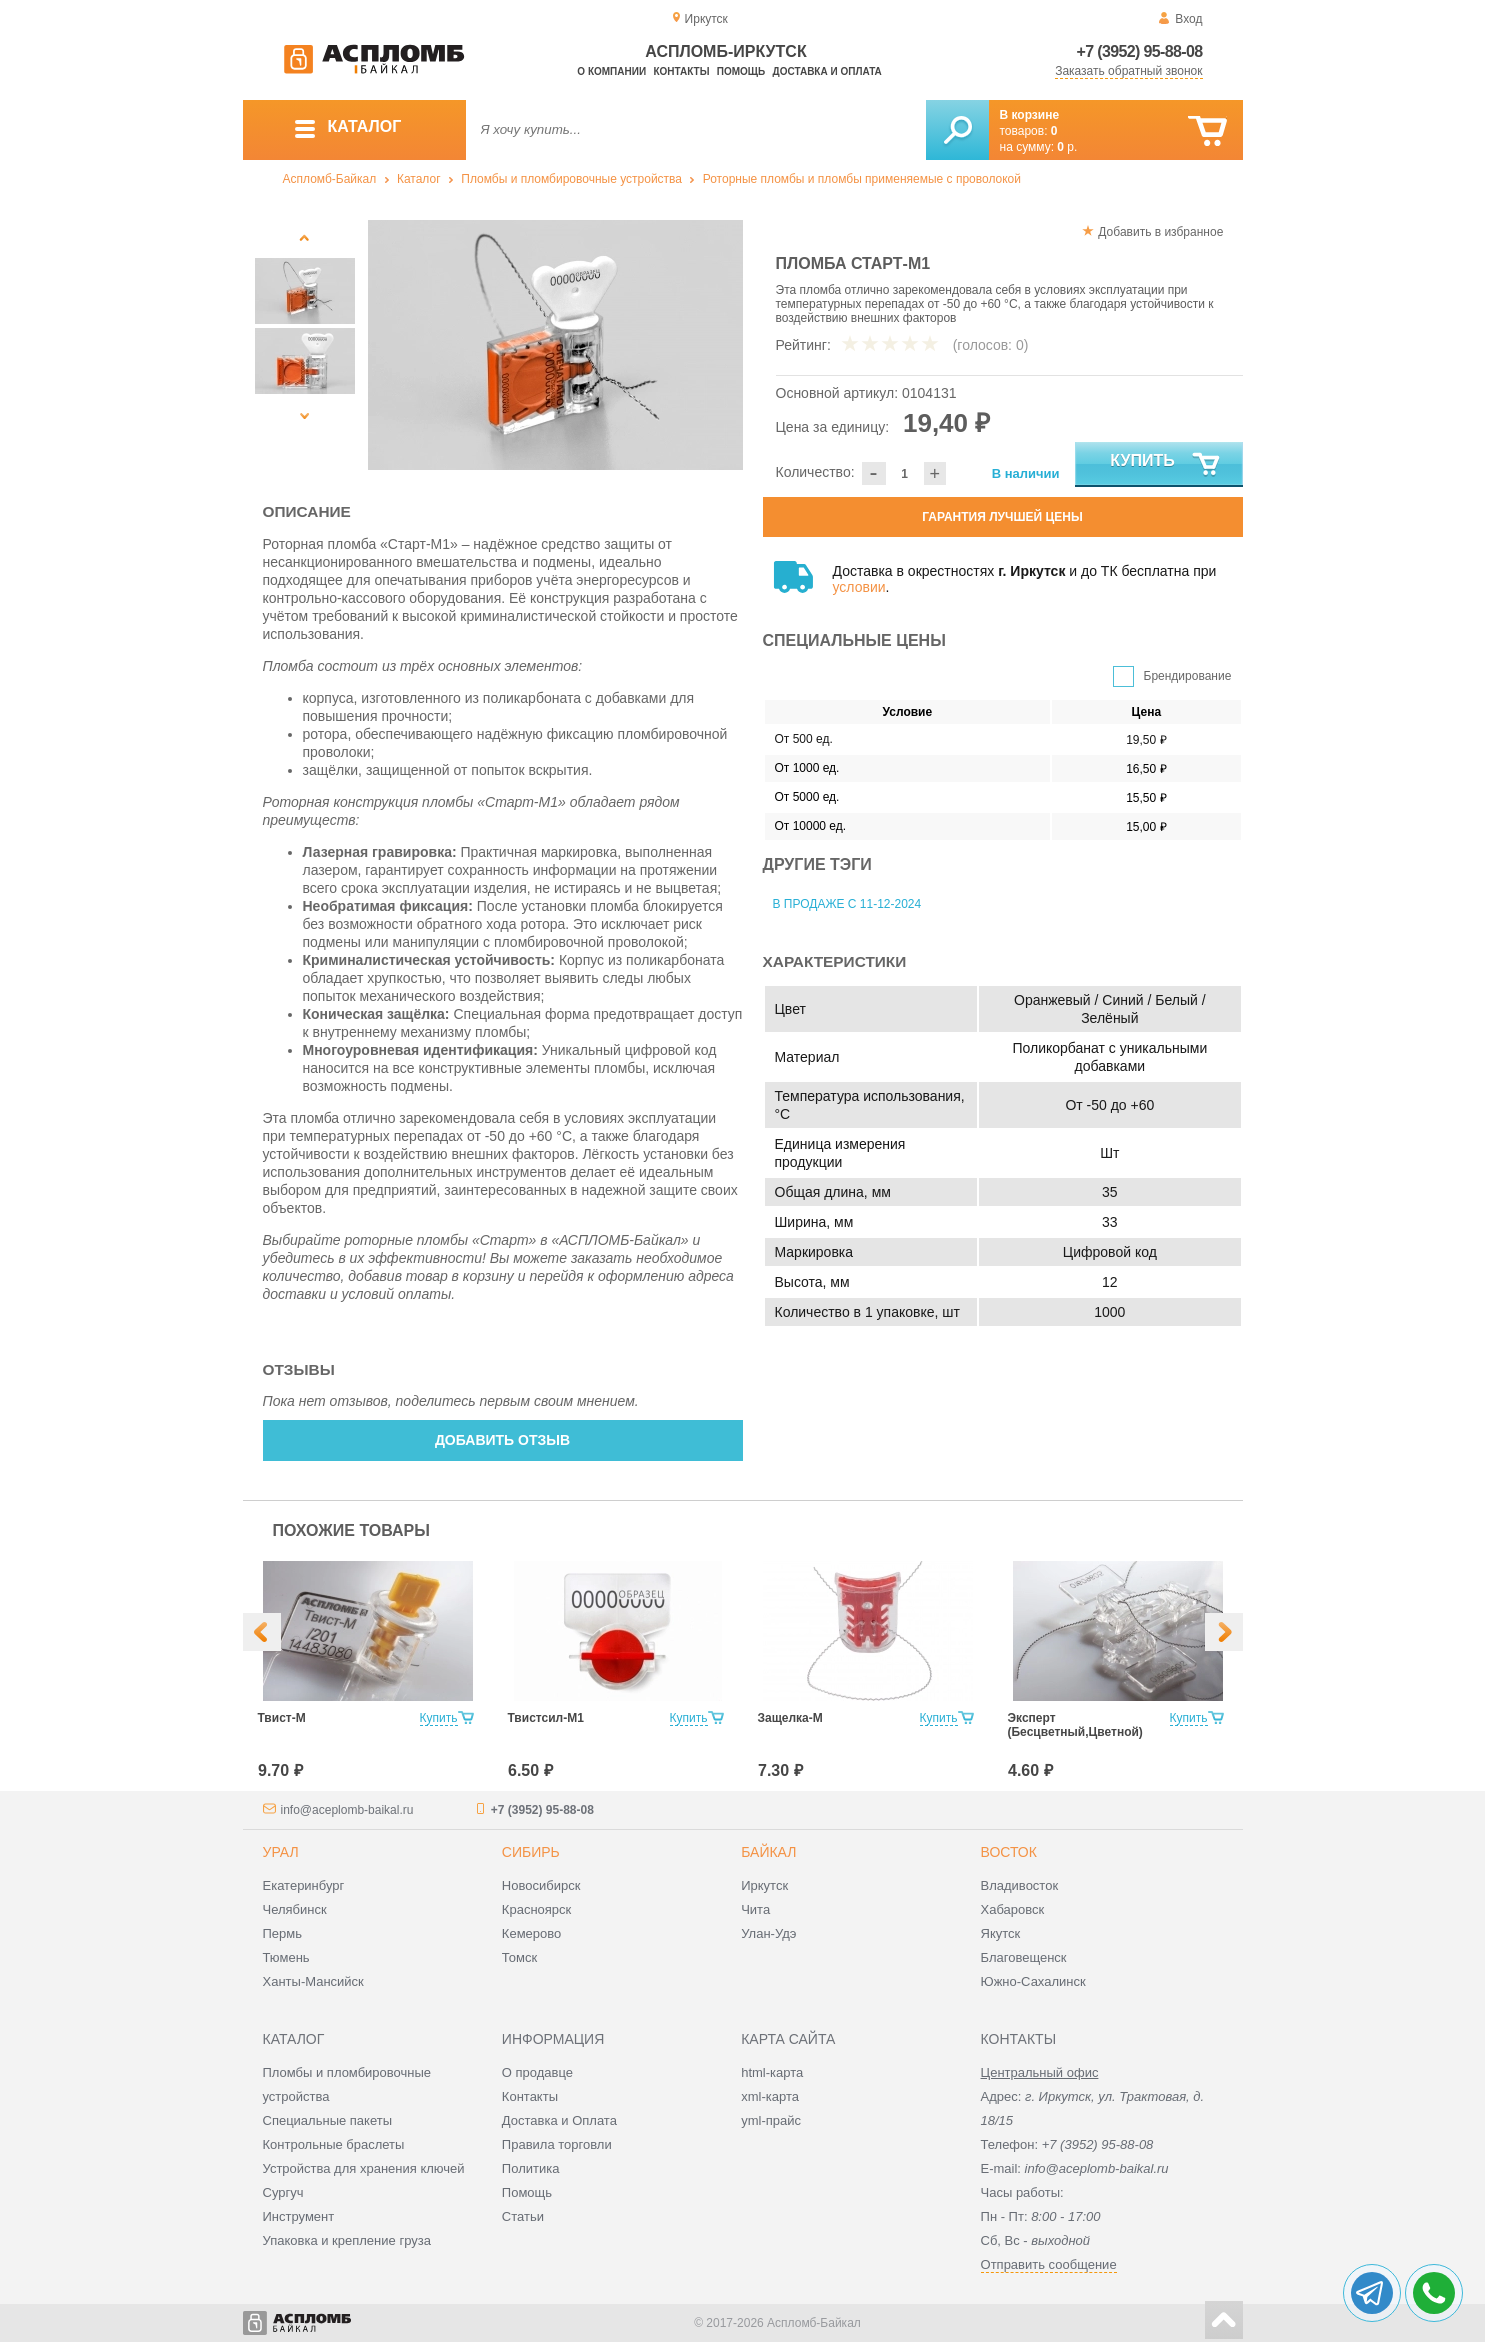 The height and width of the screenshot is (2342, 1485). What do you see at coordinates (764, 1885) in the screenshot?
I see `Иркутск` at bounding box center [764, 1885].